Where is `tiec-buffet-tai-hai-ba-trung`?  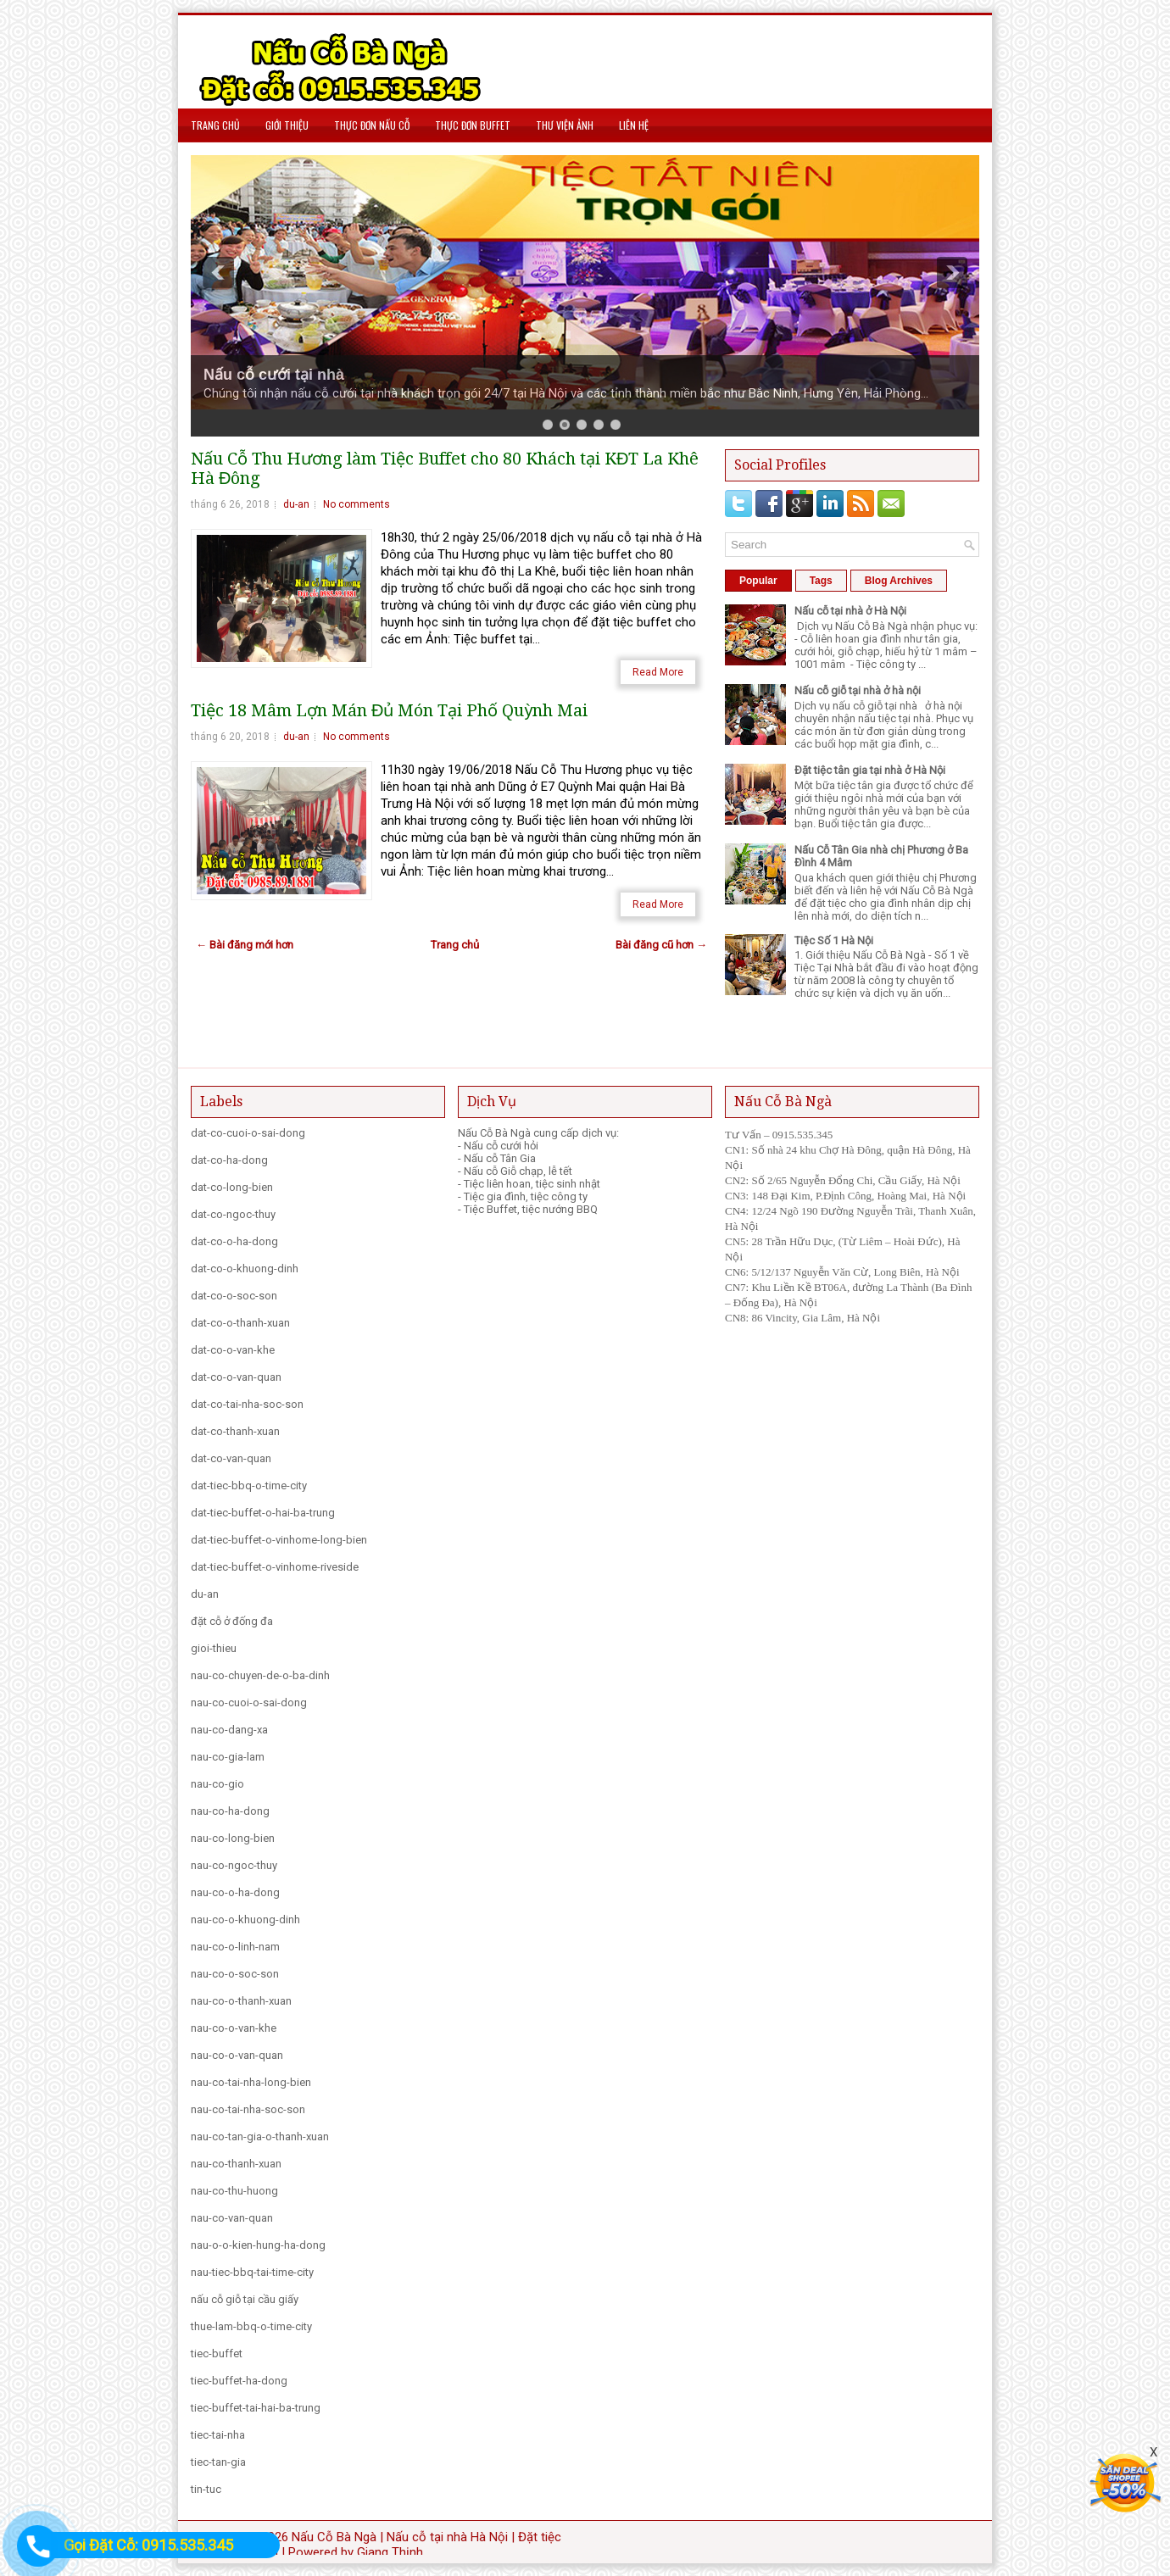 tiec-buffet-tai-hai-ba-trung is located at coordinates (255, 2407).